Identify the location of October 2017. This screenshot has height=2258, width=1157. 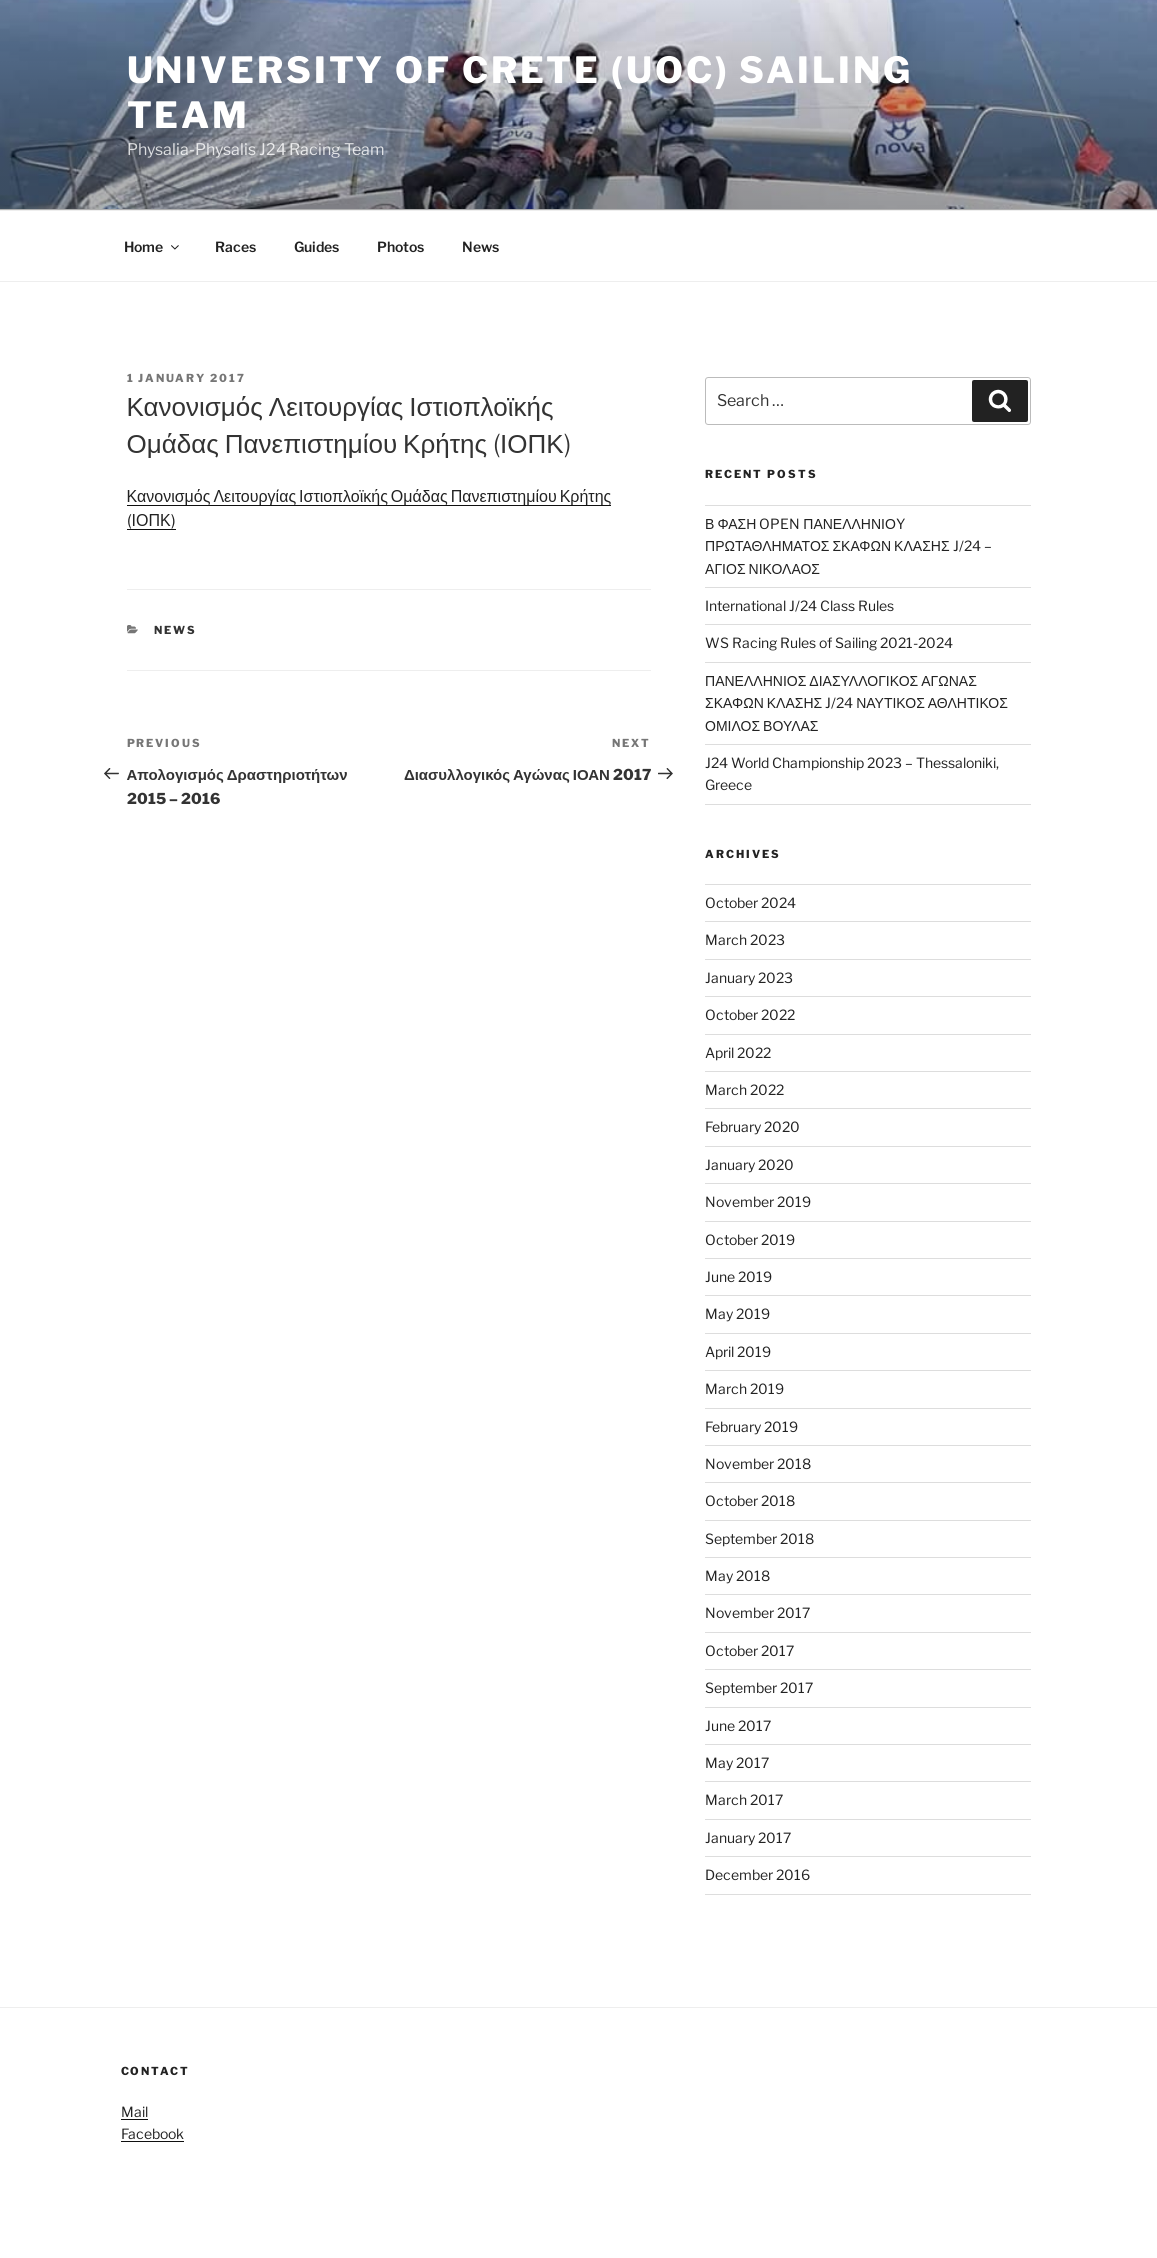
(749, 1650).